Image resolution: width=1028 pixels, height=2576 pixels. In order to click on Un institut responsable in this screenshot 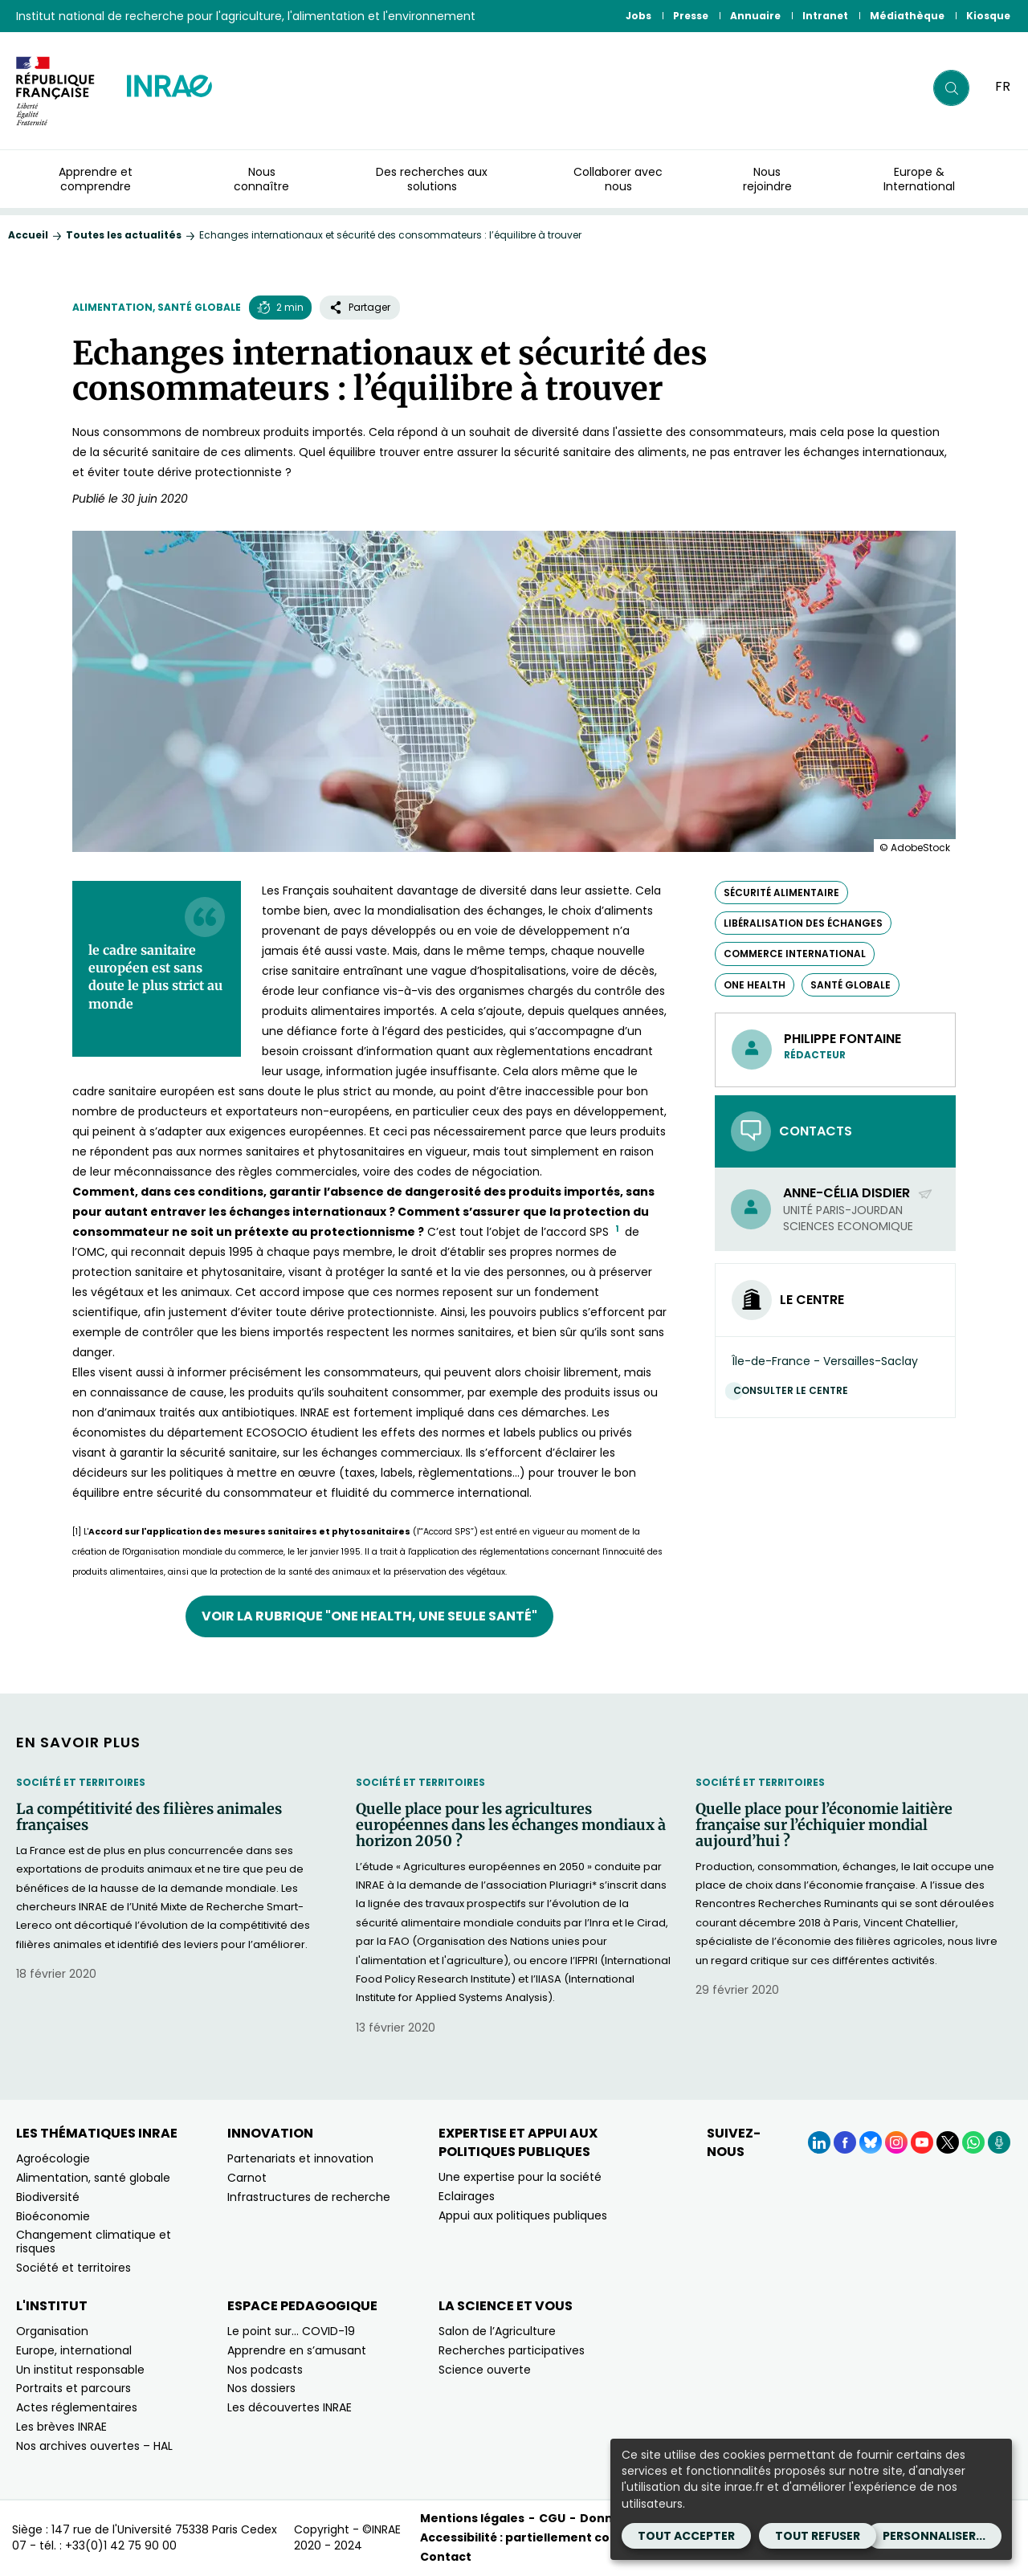, I will do `click(80, 2370)`.